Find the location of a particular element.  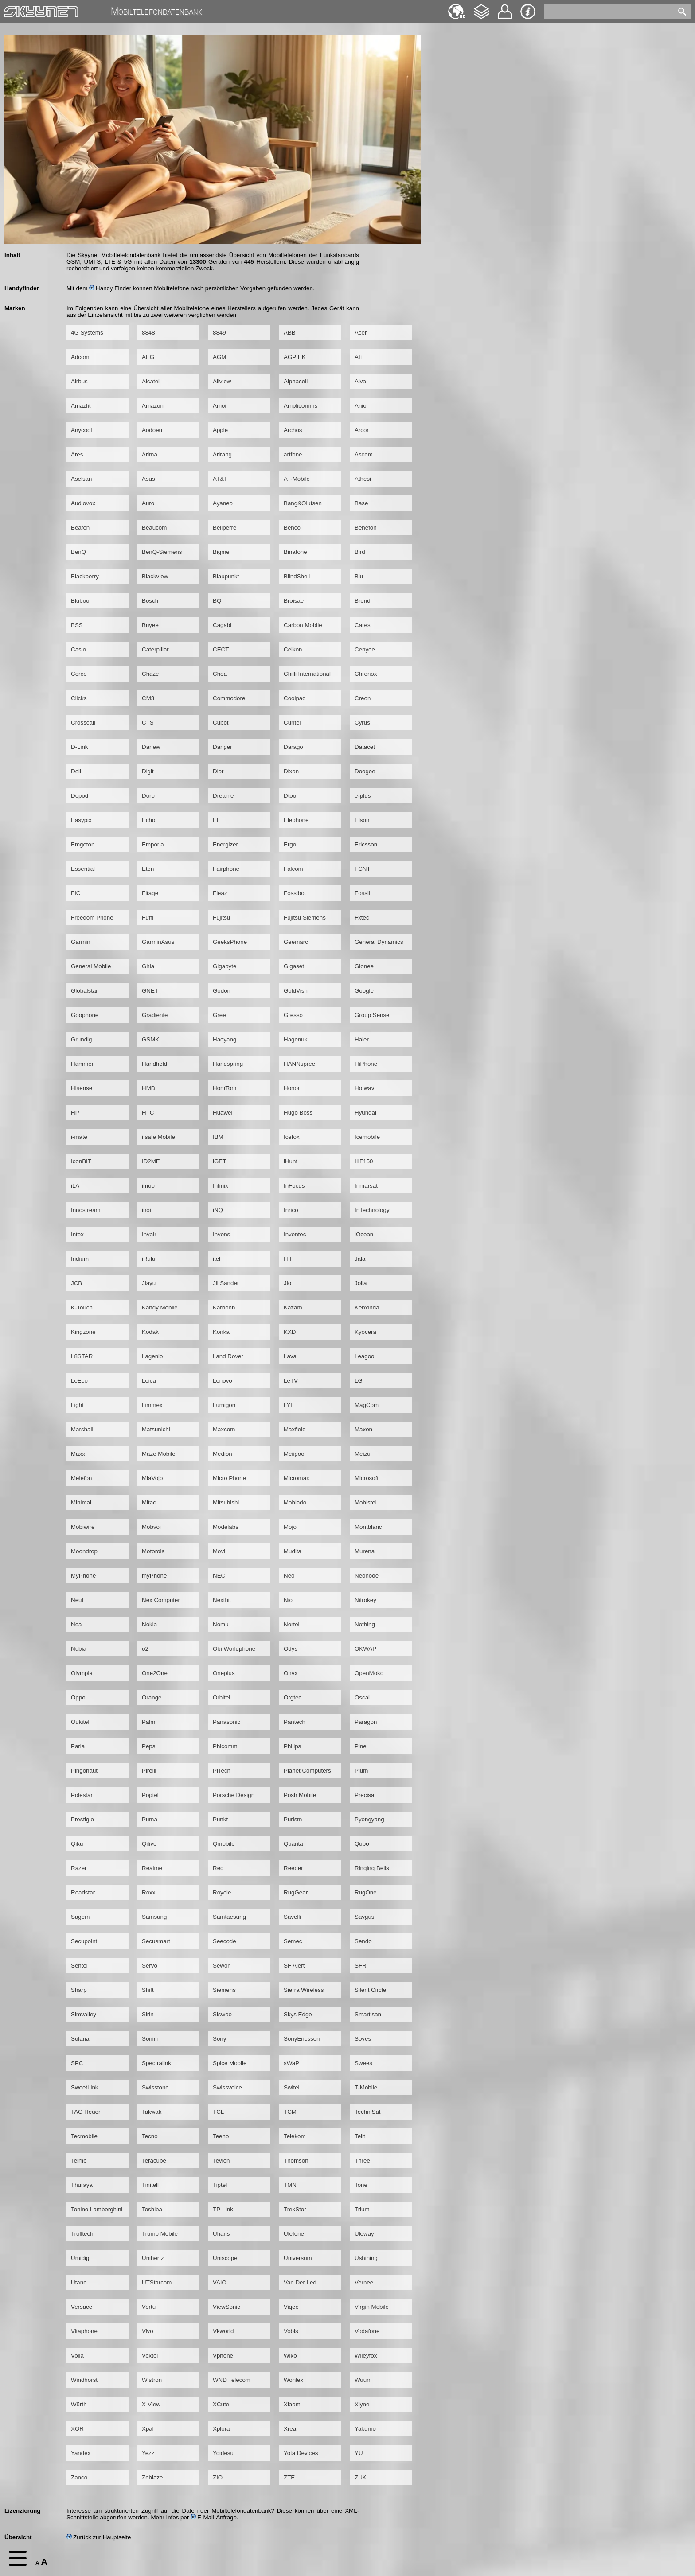

Auro is located at coordinates (148, 503).